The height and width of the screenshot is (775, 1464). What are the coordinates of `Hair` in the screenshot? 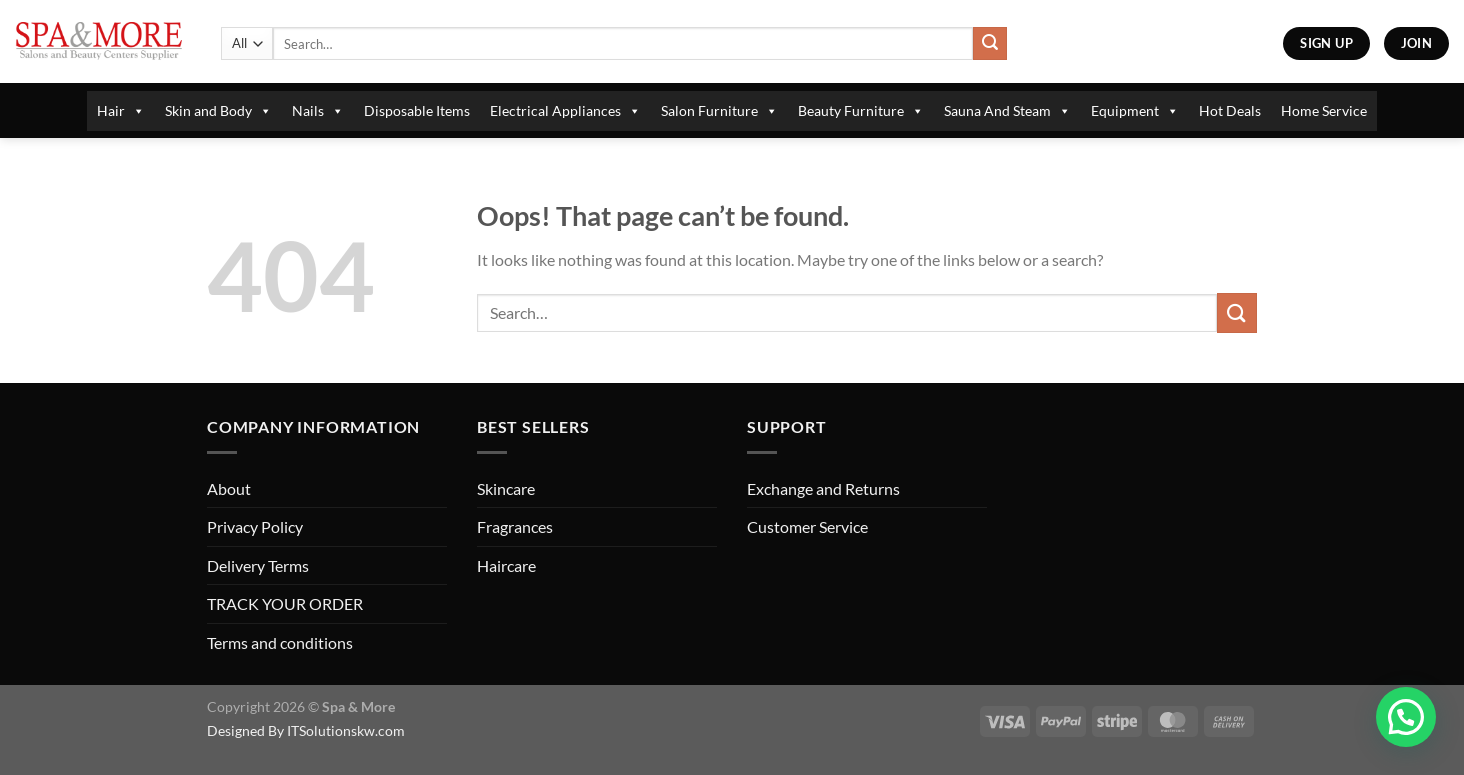 It's located at (121, 111).